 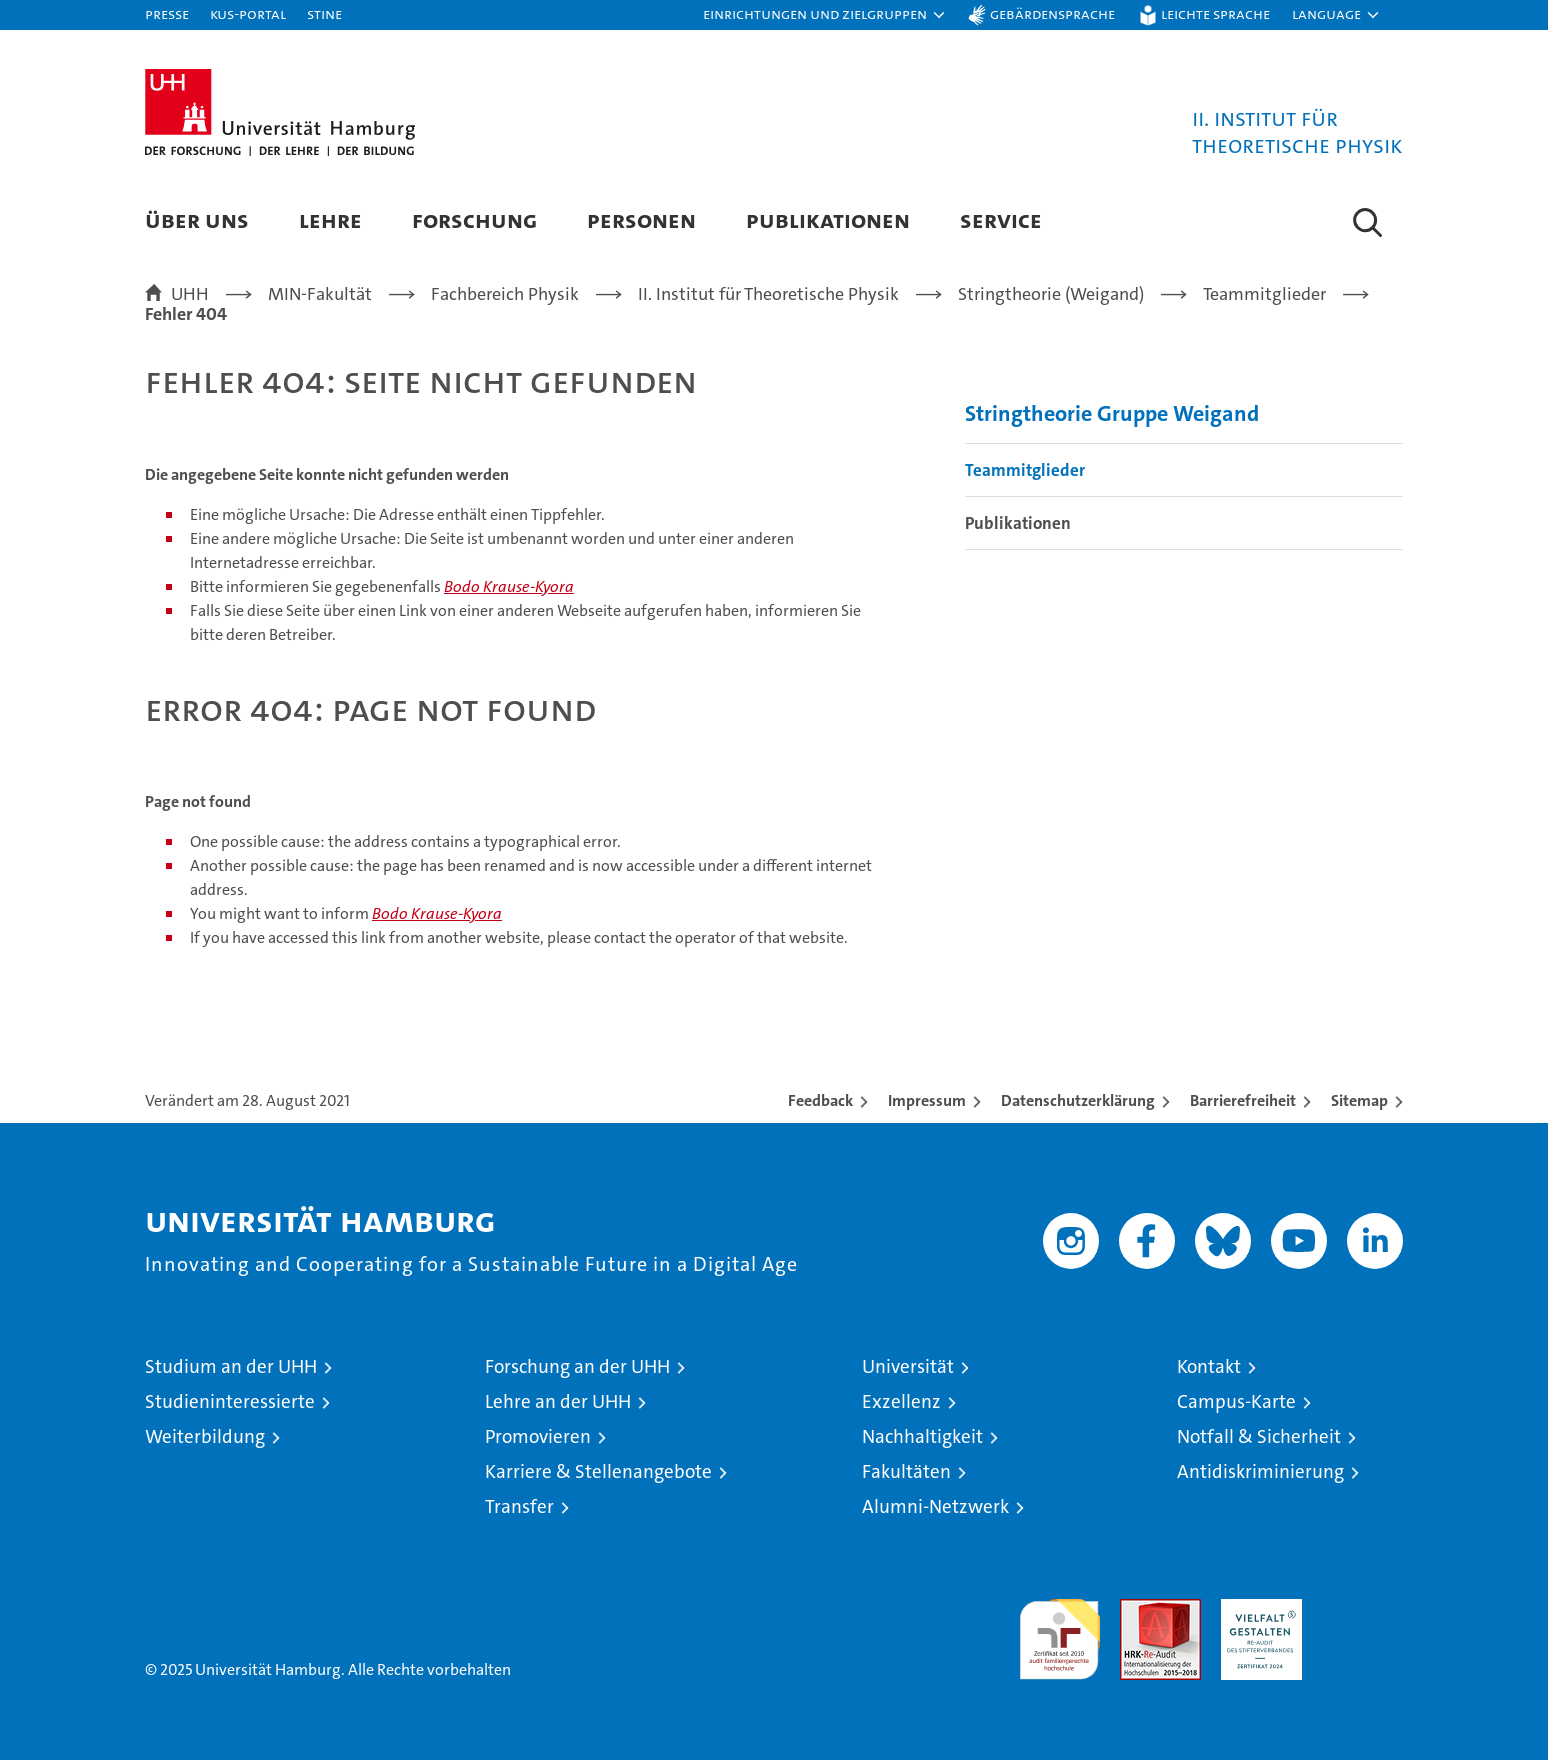 I want to click on Antidiskriminierung, so click(x=1260, y=1471).